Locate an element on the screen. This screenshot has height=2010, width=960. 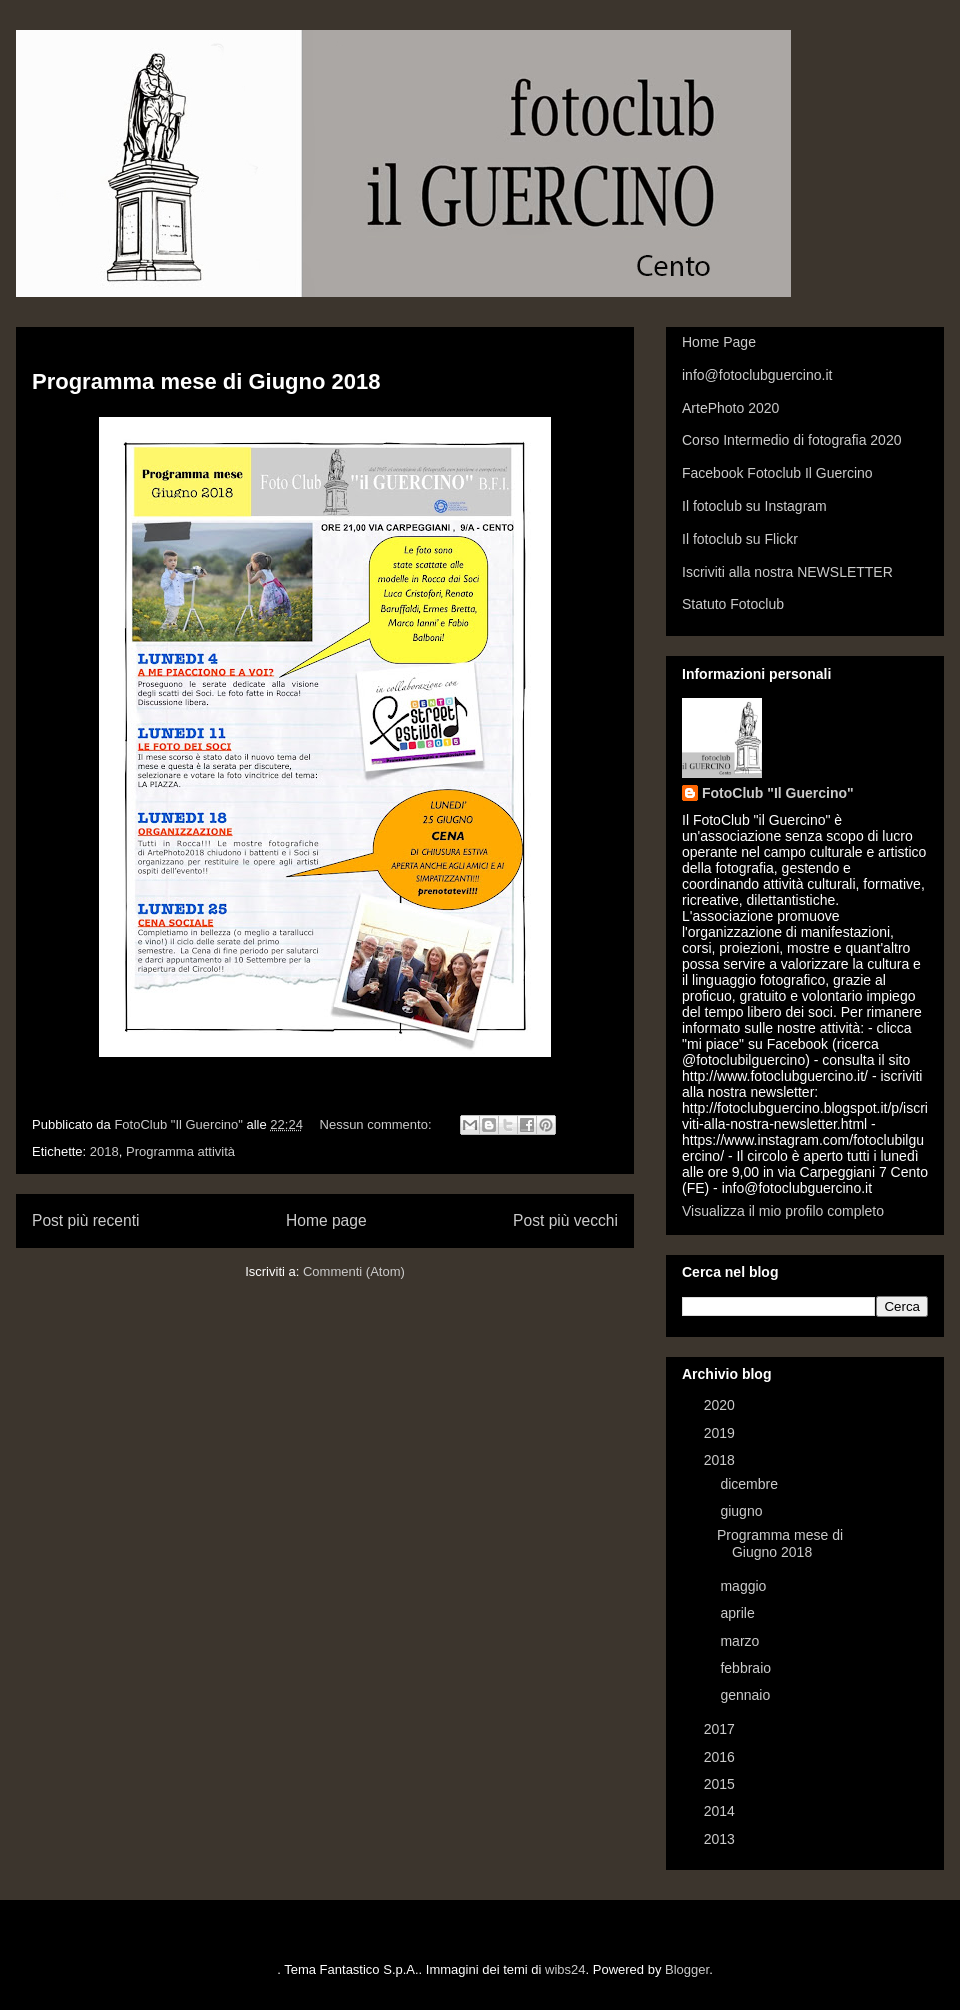
Il fotoclub su Flickr is located at coordinates (740, 539).